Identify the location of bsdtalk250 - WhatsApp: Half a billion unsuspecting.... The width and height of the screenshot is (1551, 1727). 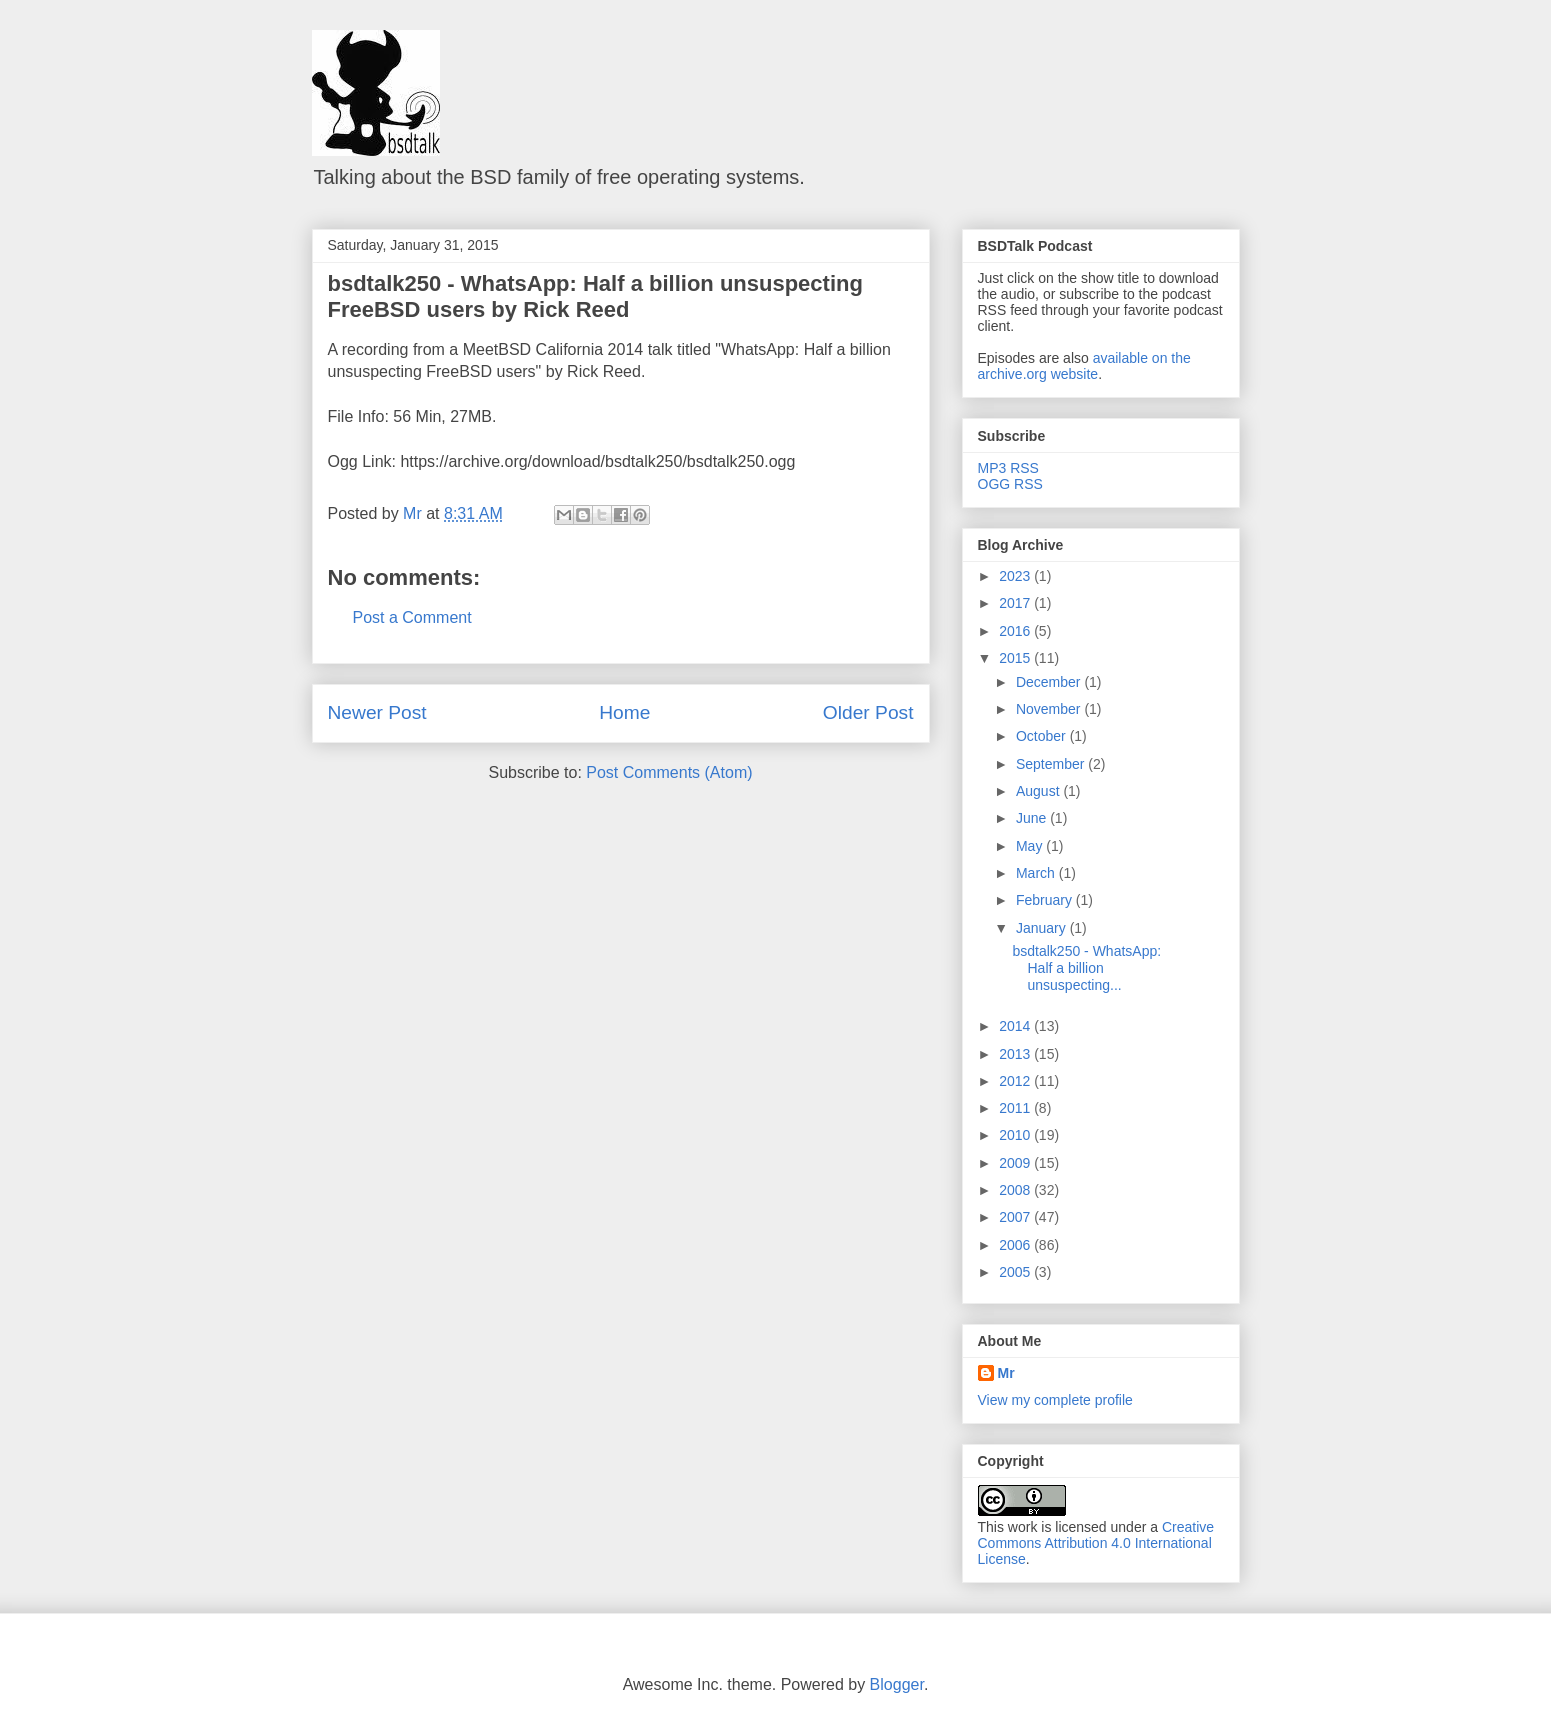
(1086, 968).